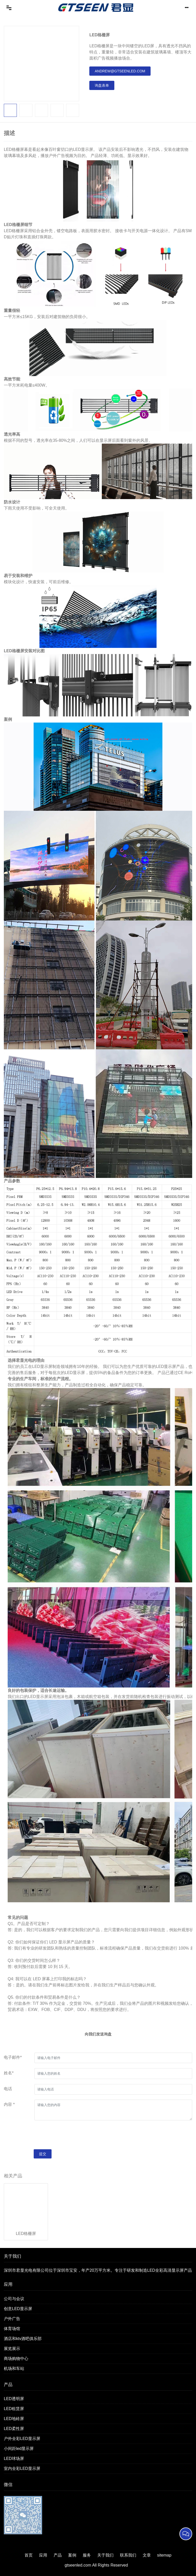  Describe the element at coordinates (14, 2408) in the screenshot. I see `LED租赁屏` at that location.